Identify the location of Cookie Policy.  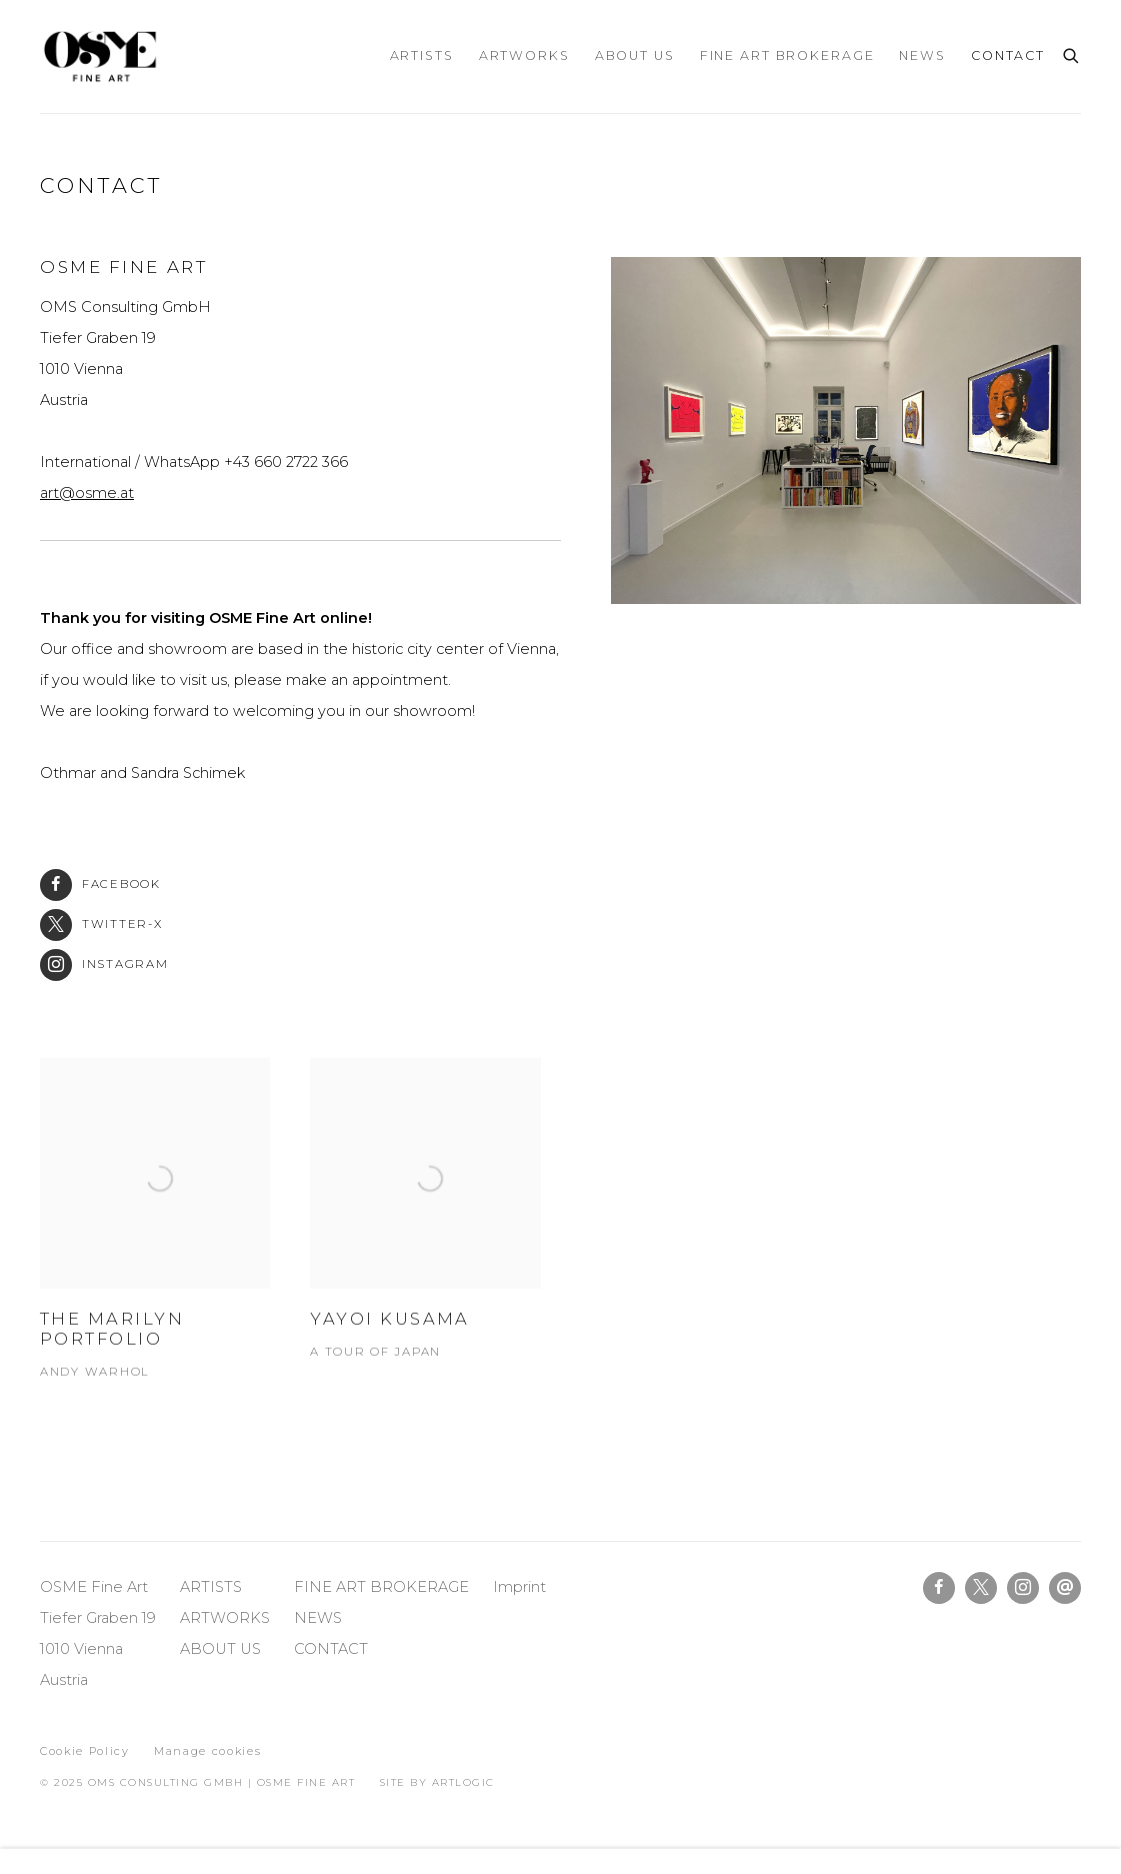
(84, 1751).